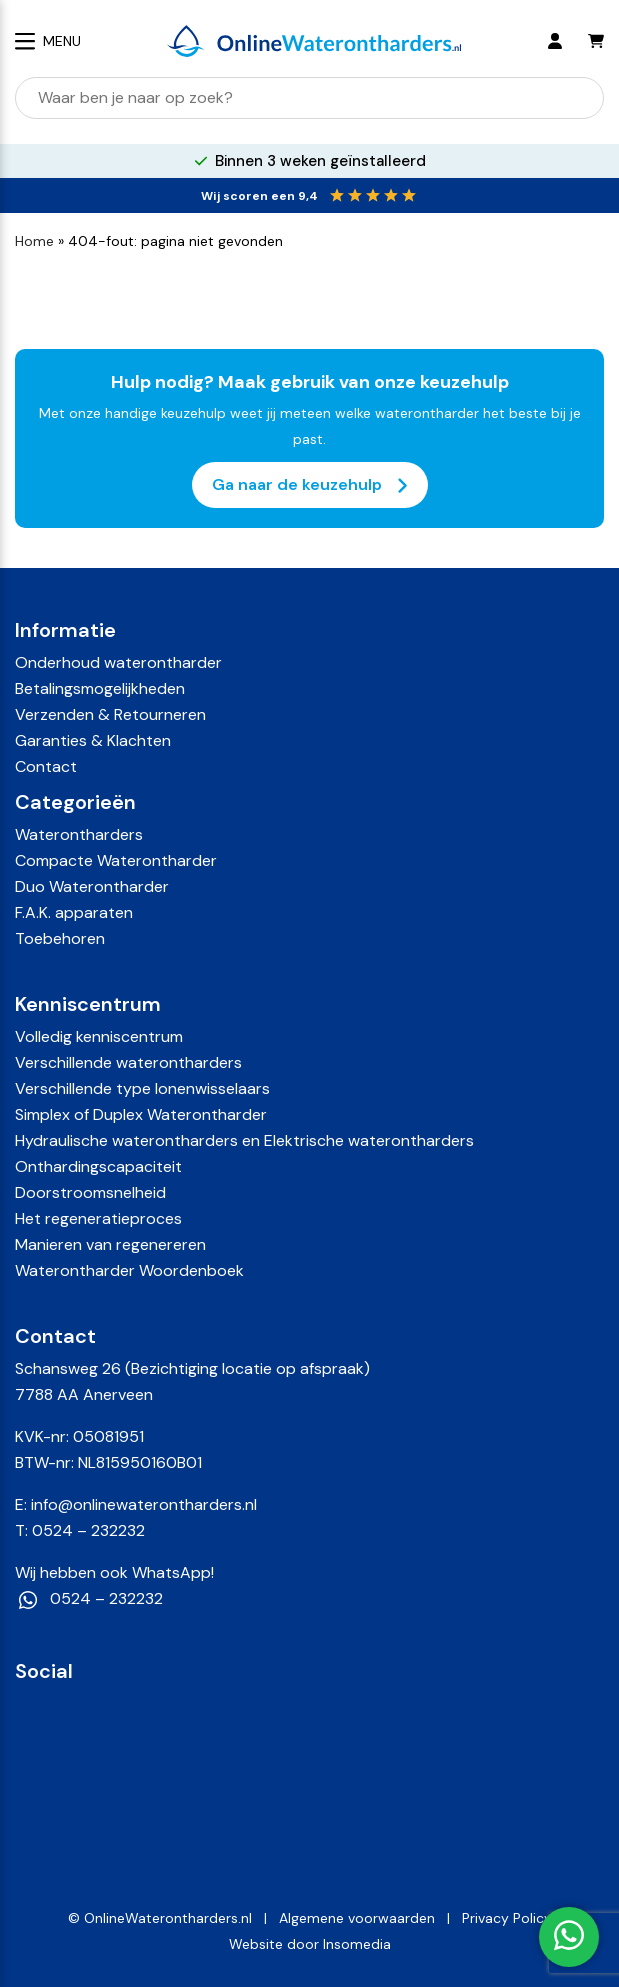 Image resolution: width=619 pixels, height=1987 pixels. Describe the element at coordinates (357, 1944) in the screenshot. I see `Insomedia` at that location.